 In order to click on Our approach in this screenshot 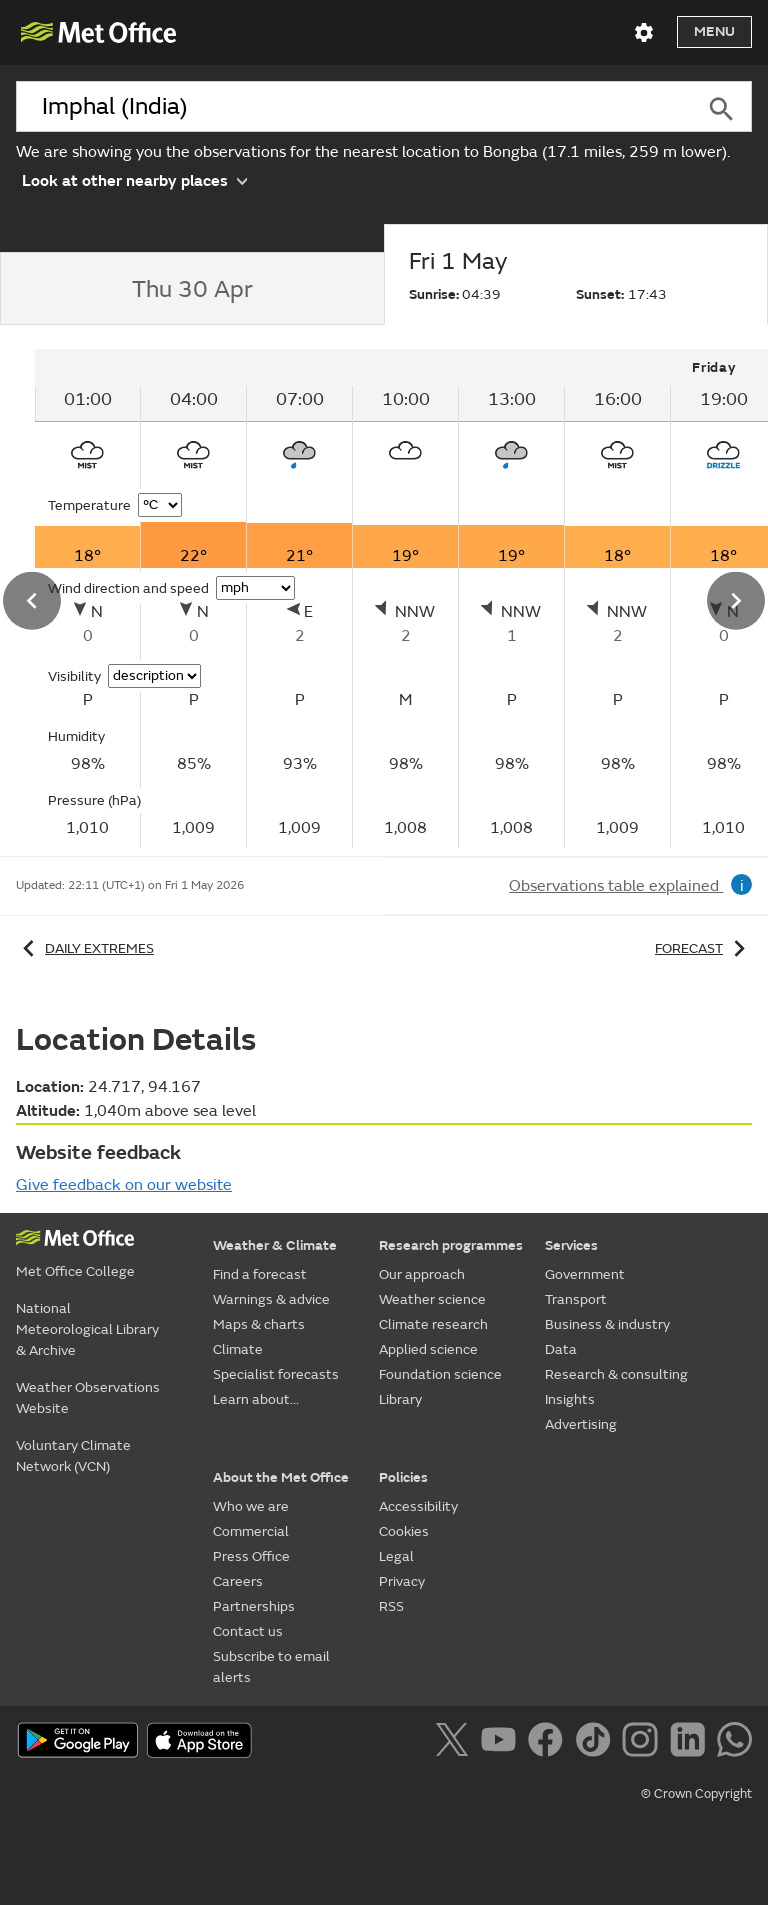, I will do `click(422, 1274)`.